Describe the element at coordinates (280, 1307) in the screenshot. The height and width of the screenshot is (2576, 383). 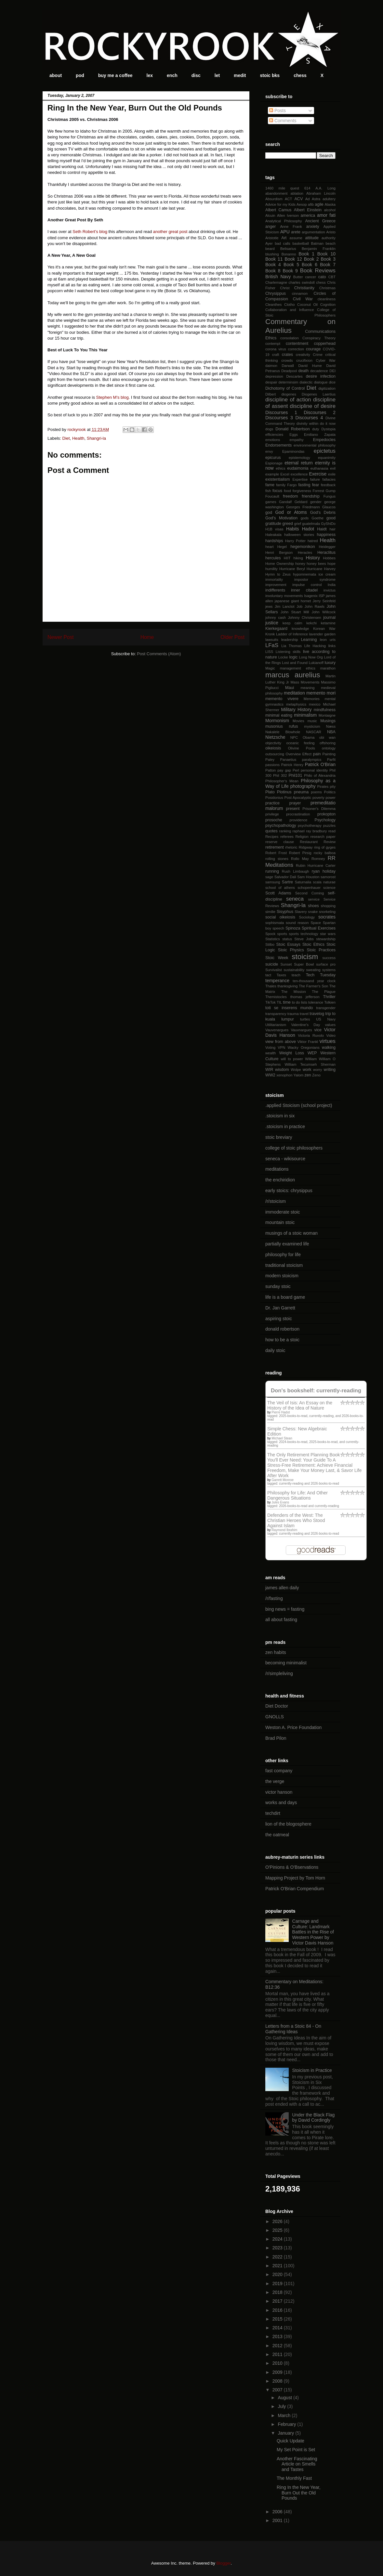
I see `Dr. Jan Garrett` at that location.